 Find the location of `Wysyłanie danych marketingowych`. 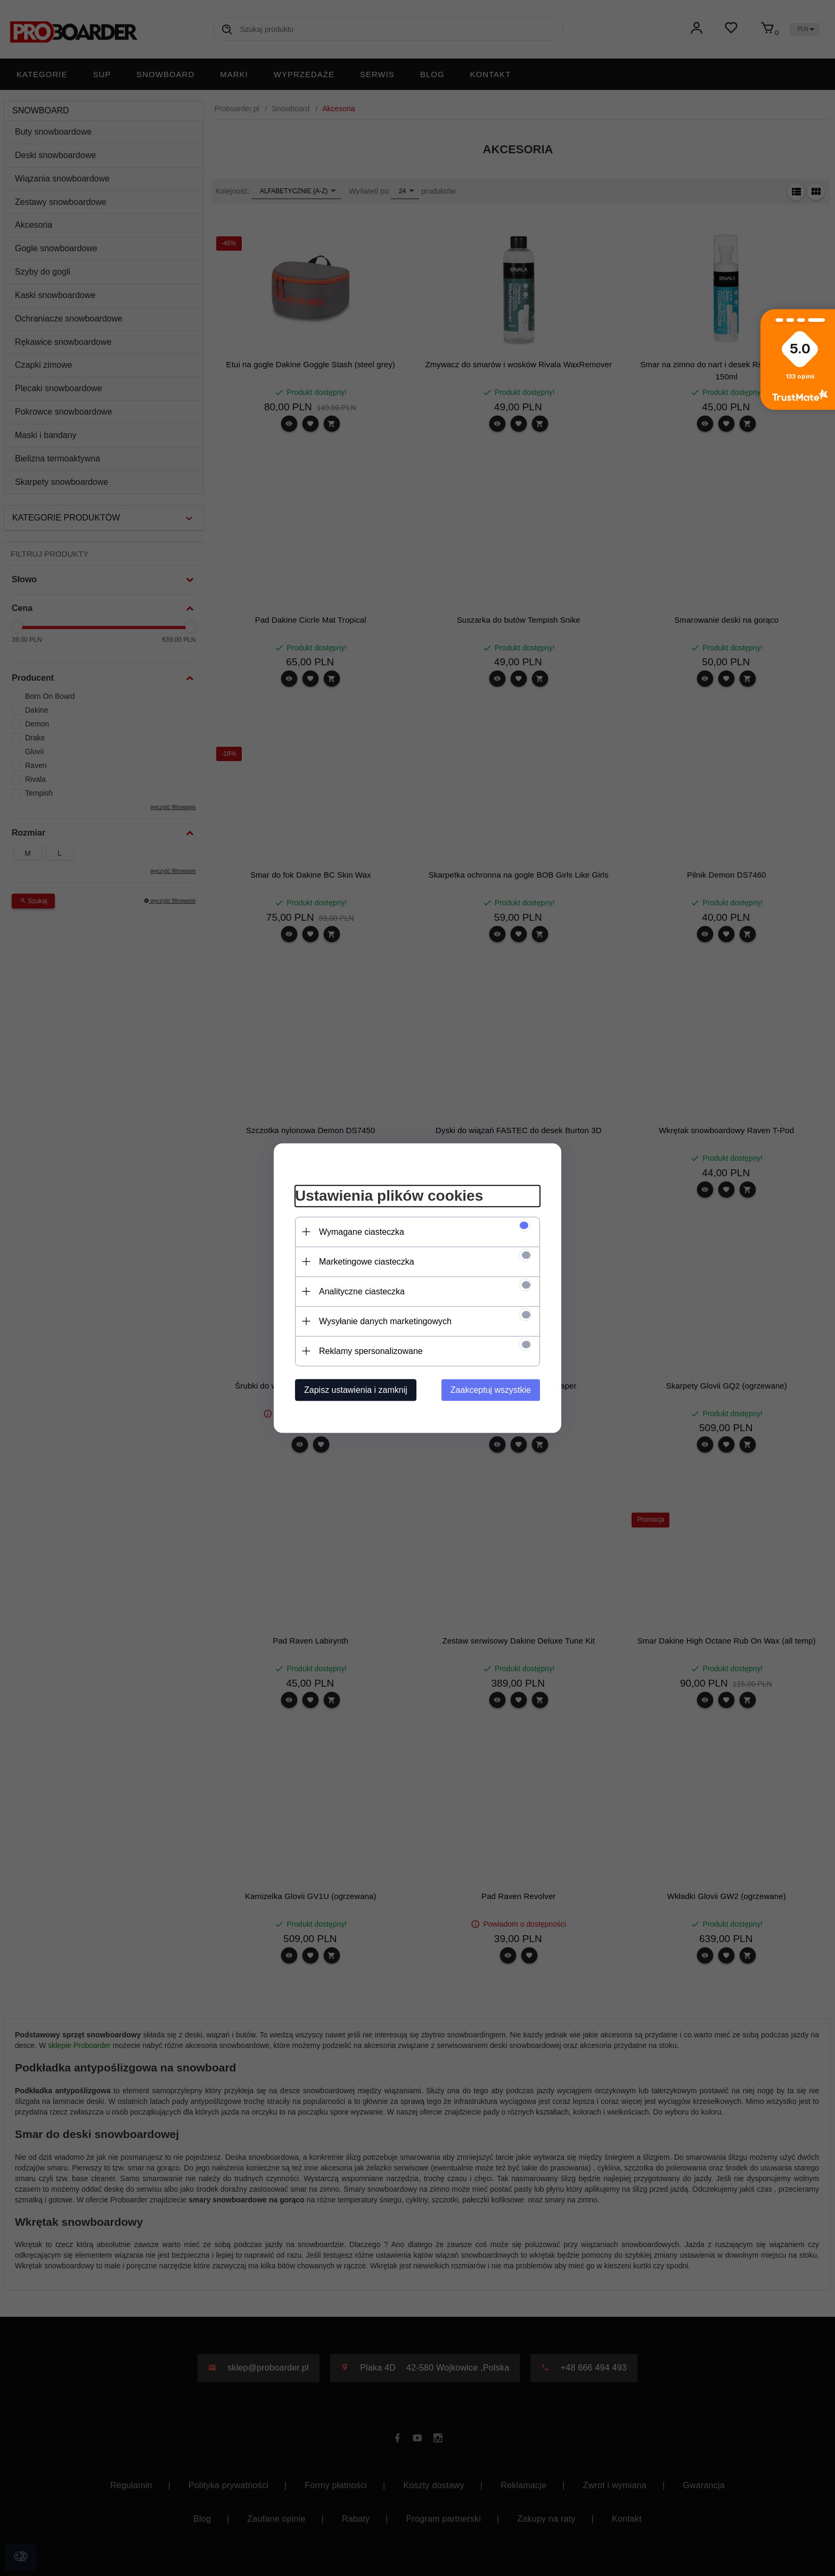

Wysyłanie danych marketingowych is located at coordinates (385, 1321).